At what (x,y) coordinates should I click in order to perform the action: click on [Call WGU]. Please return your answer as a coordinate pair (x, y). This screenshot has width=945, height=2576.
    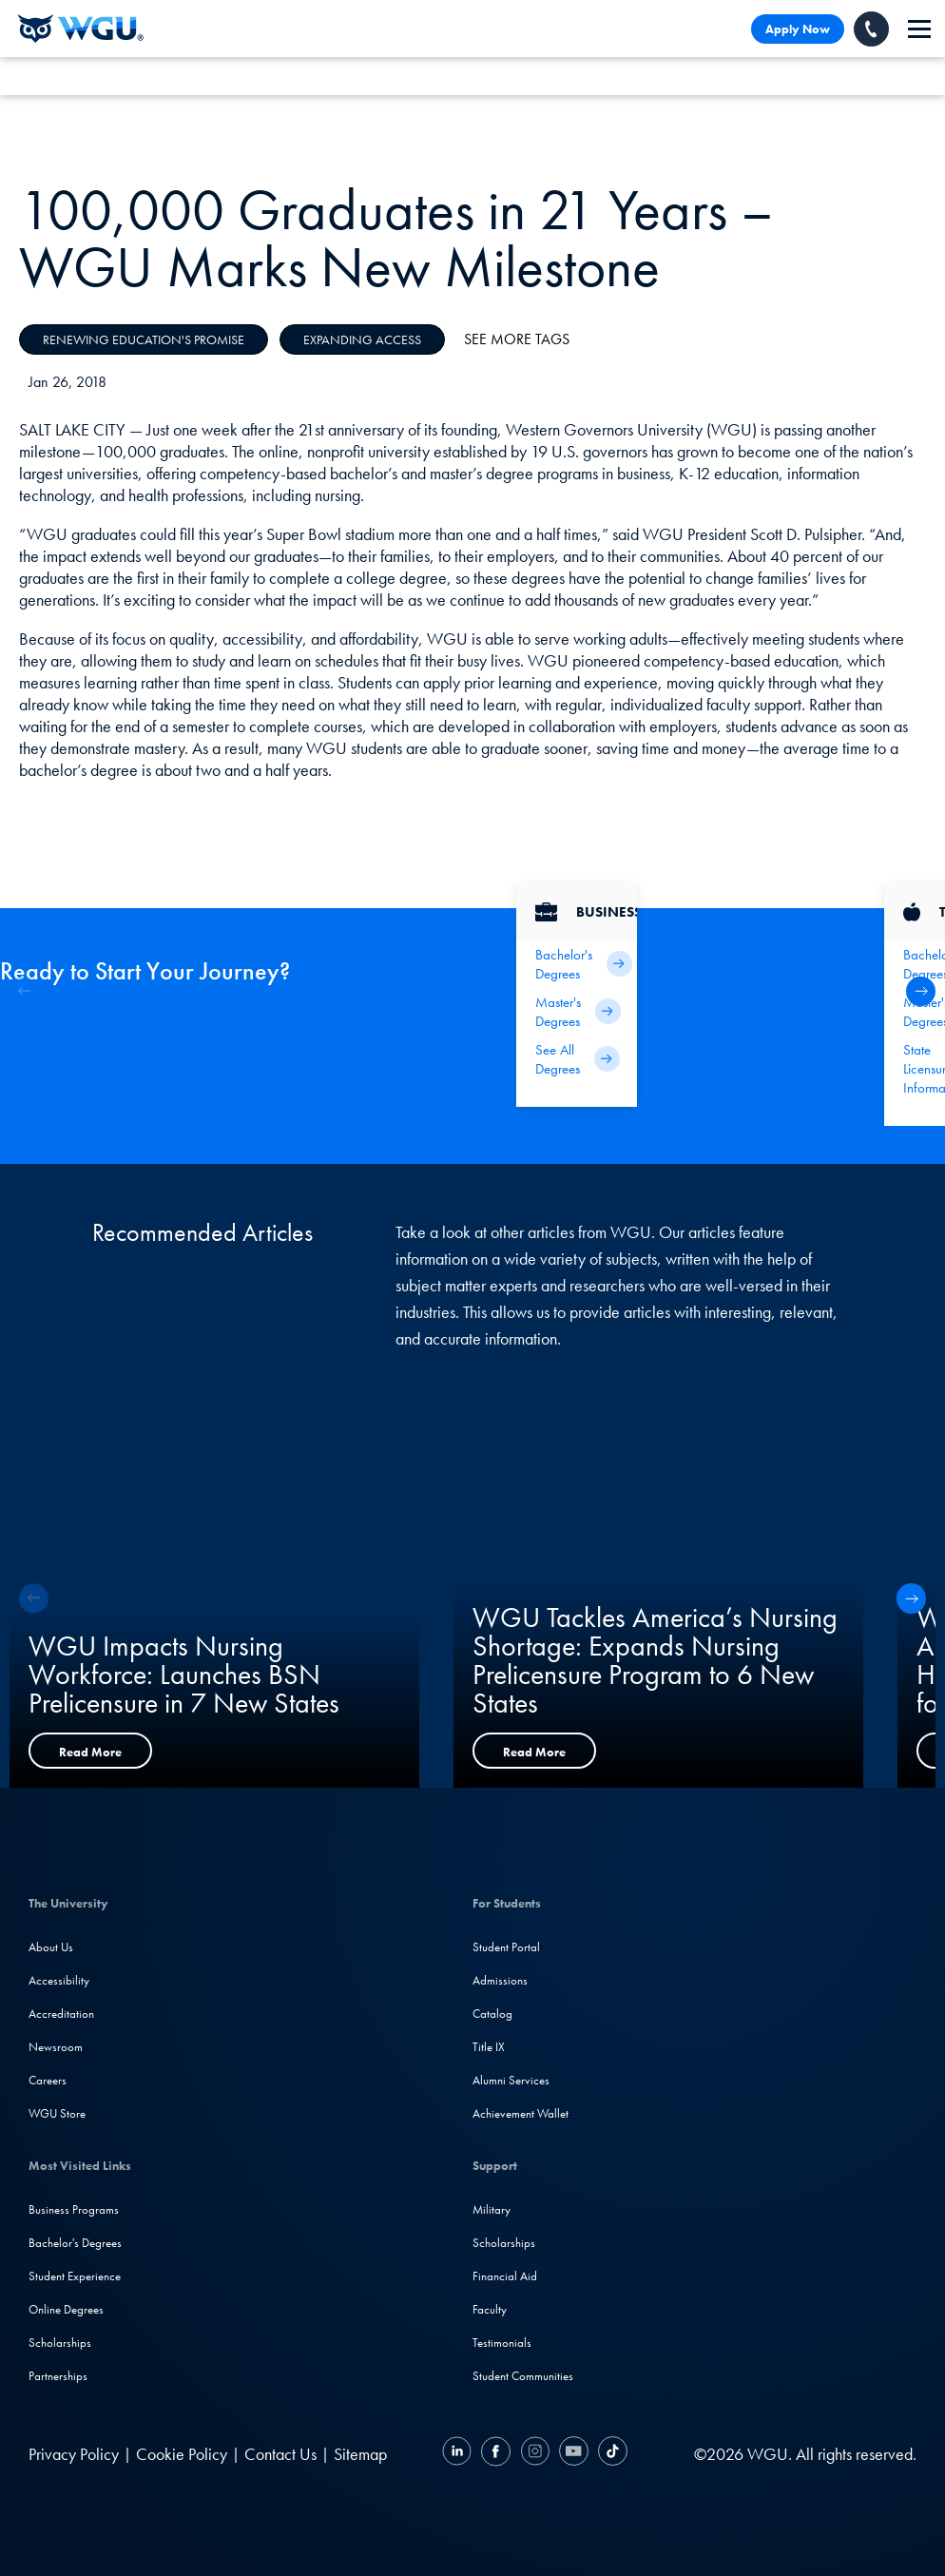
    Looking at the image, I should click on (871, 29).